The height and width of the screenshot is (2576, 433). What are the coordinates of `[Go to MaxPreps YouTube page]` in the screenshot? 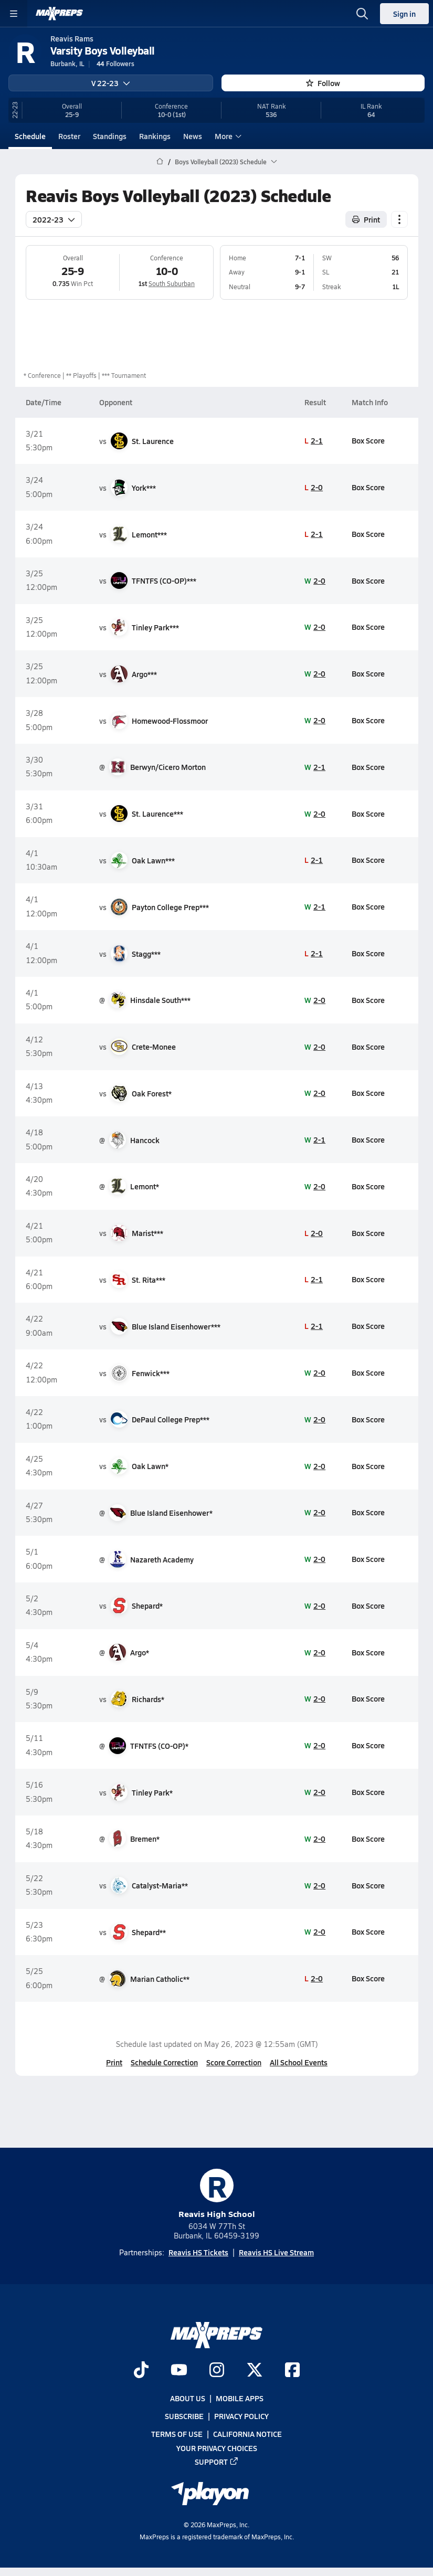 It's located at (179, 2370).